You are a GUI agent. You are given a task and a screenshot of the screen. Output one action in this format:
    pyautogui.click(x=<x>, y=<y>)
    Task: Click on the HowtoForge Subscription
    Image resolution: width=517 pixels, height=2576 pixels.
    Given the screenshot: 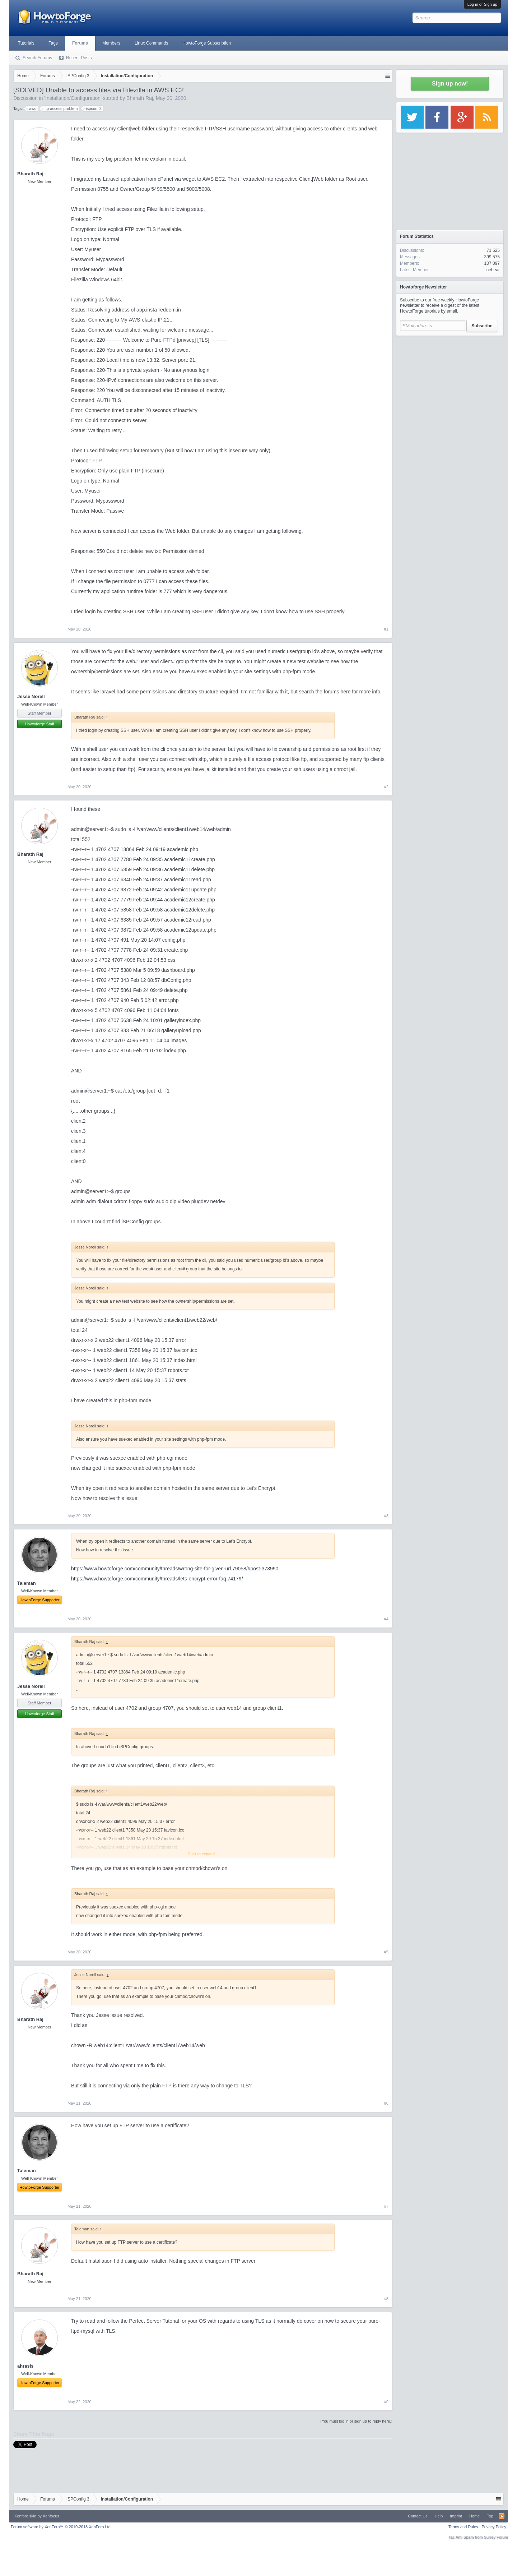 What is the action you would take?
    pyautogui.click(x=206, y=43)
    